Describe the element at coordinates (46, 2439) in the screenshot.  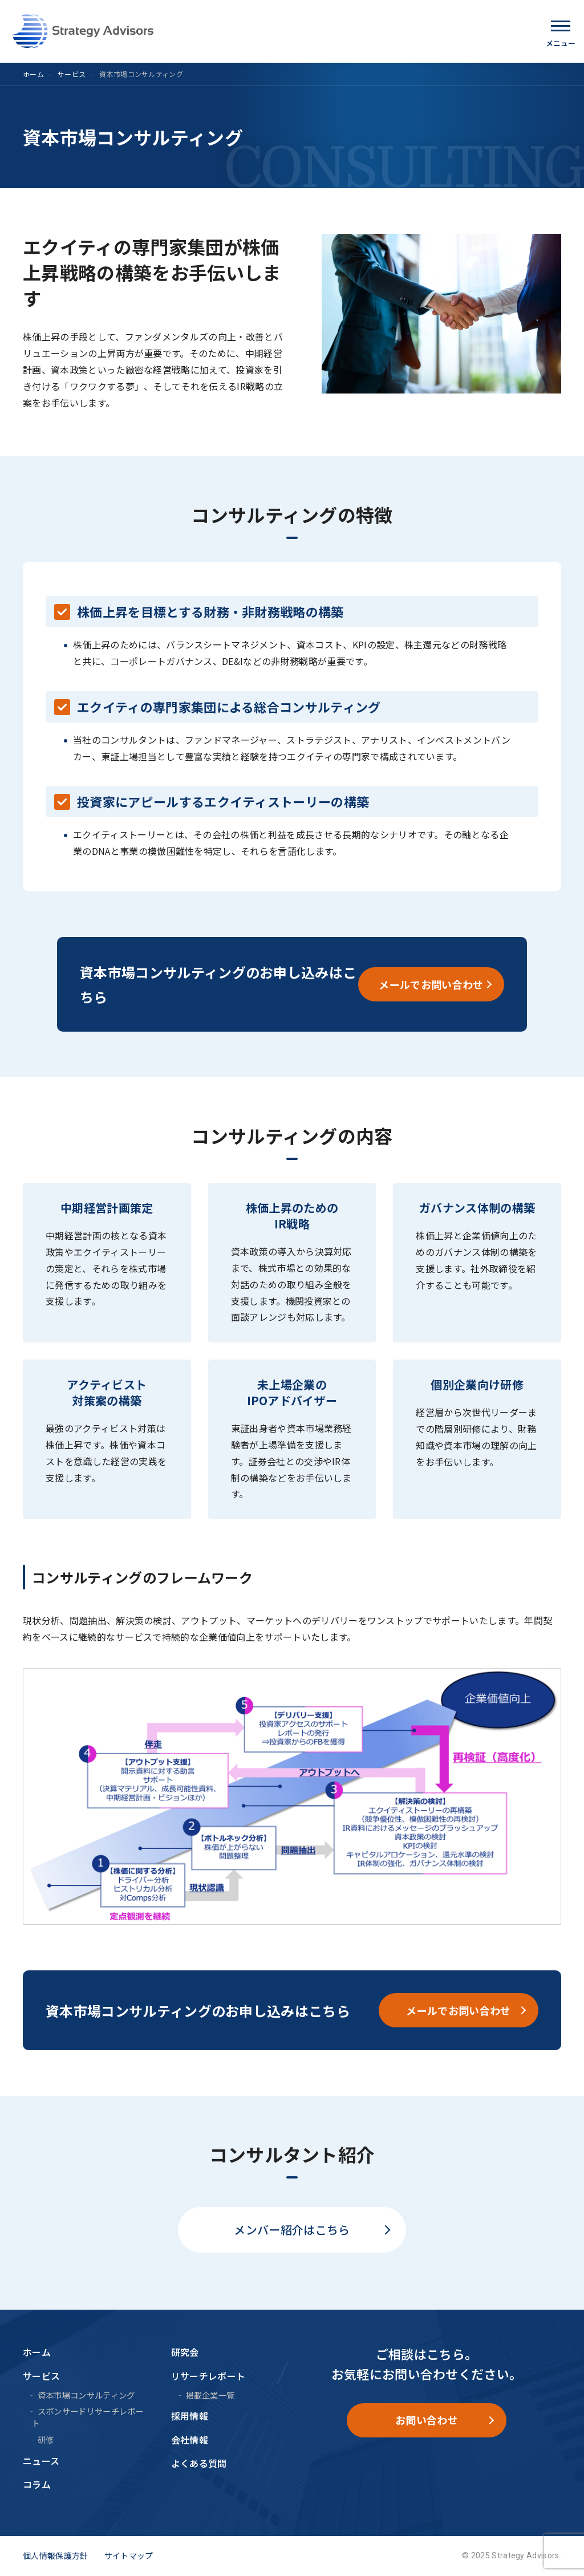
I see `研修` at that location.